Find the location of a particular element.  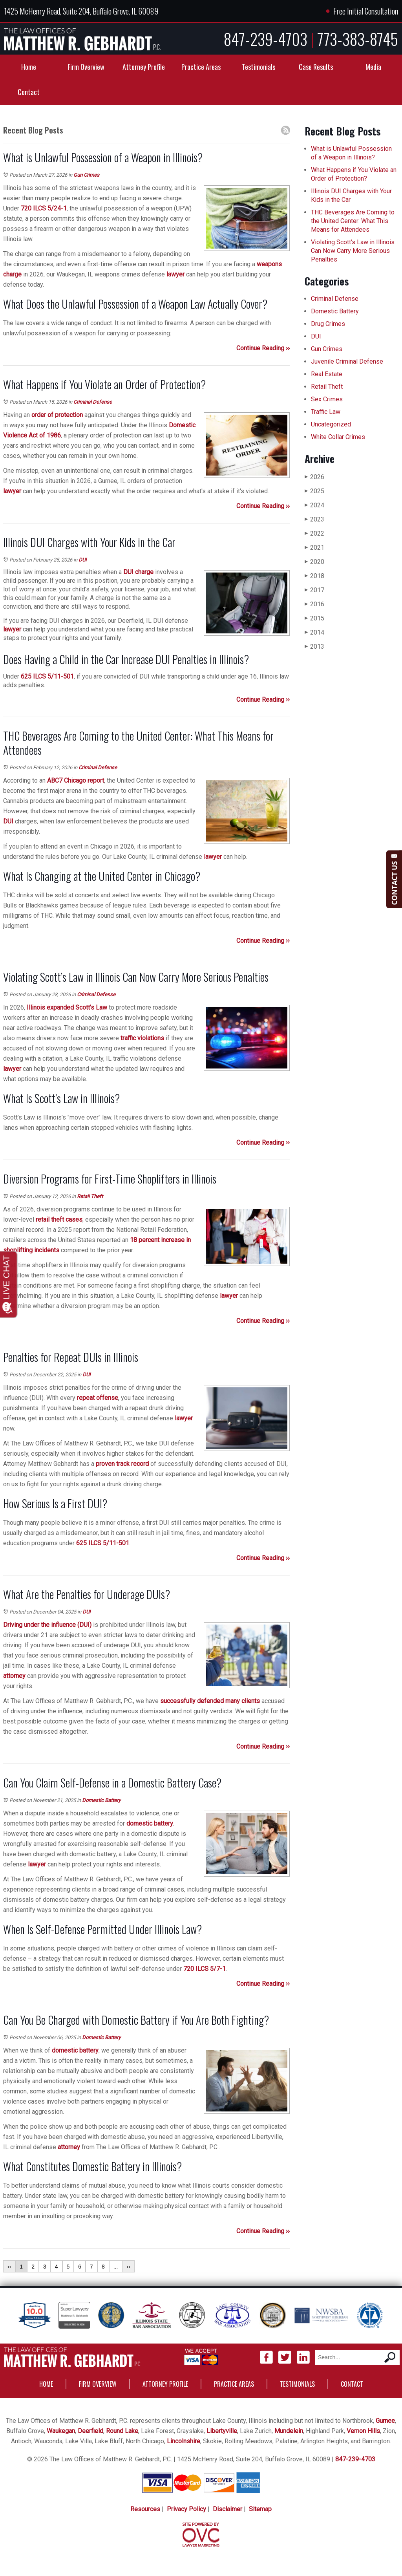

Media is located at coordinates (373, 67).